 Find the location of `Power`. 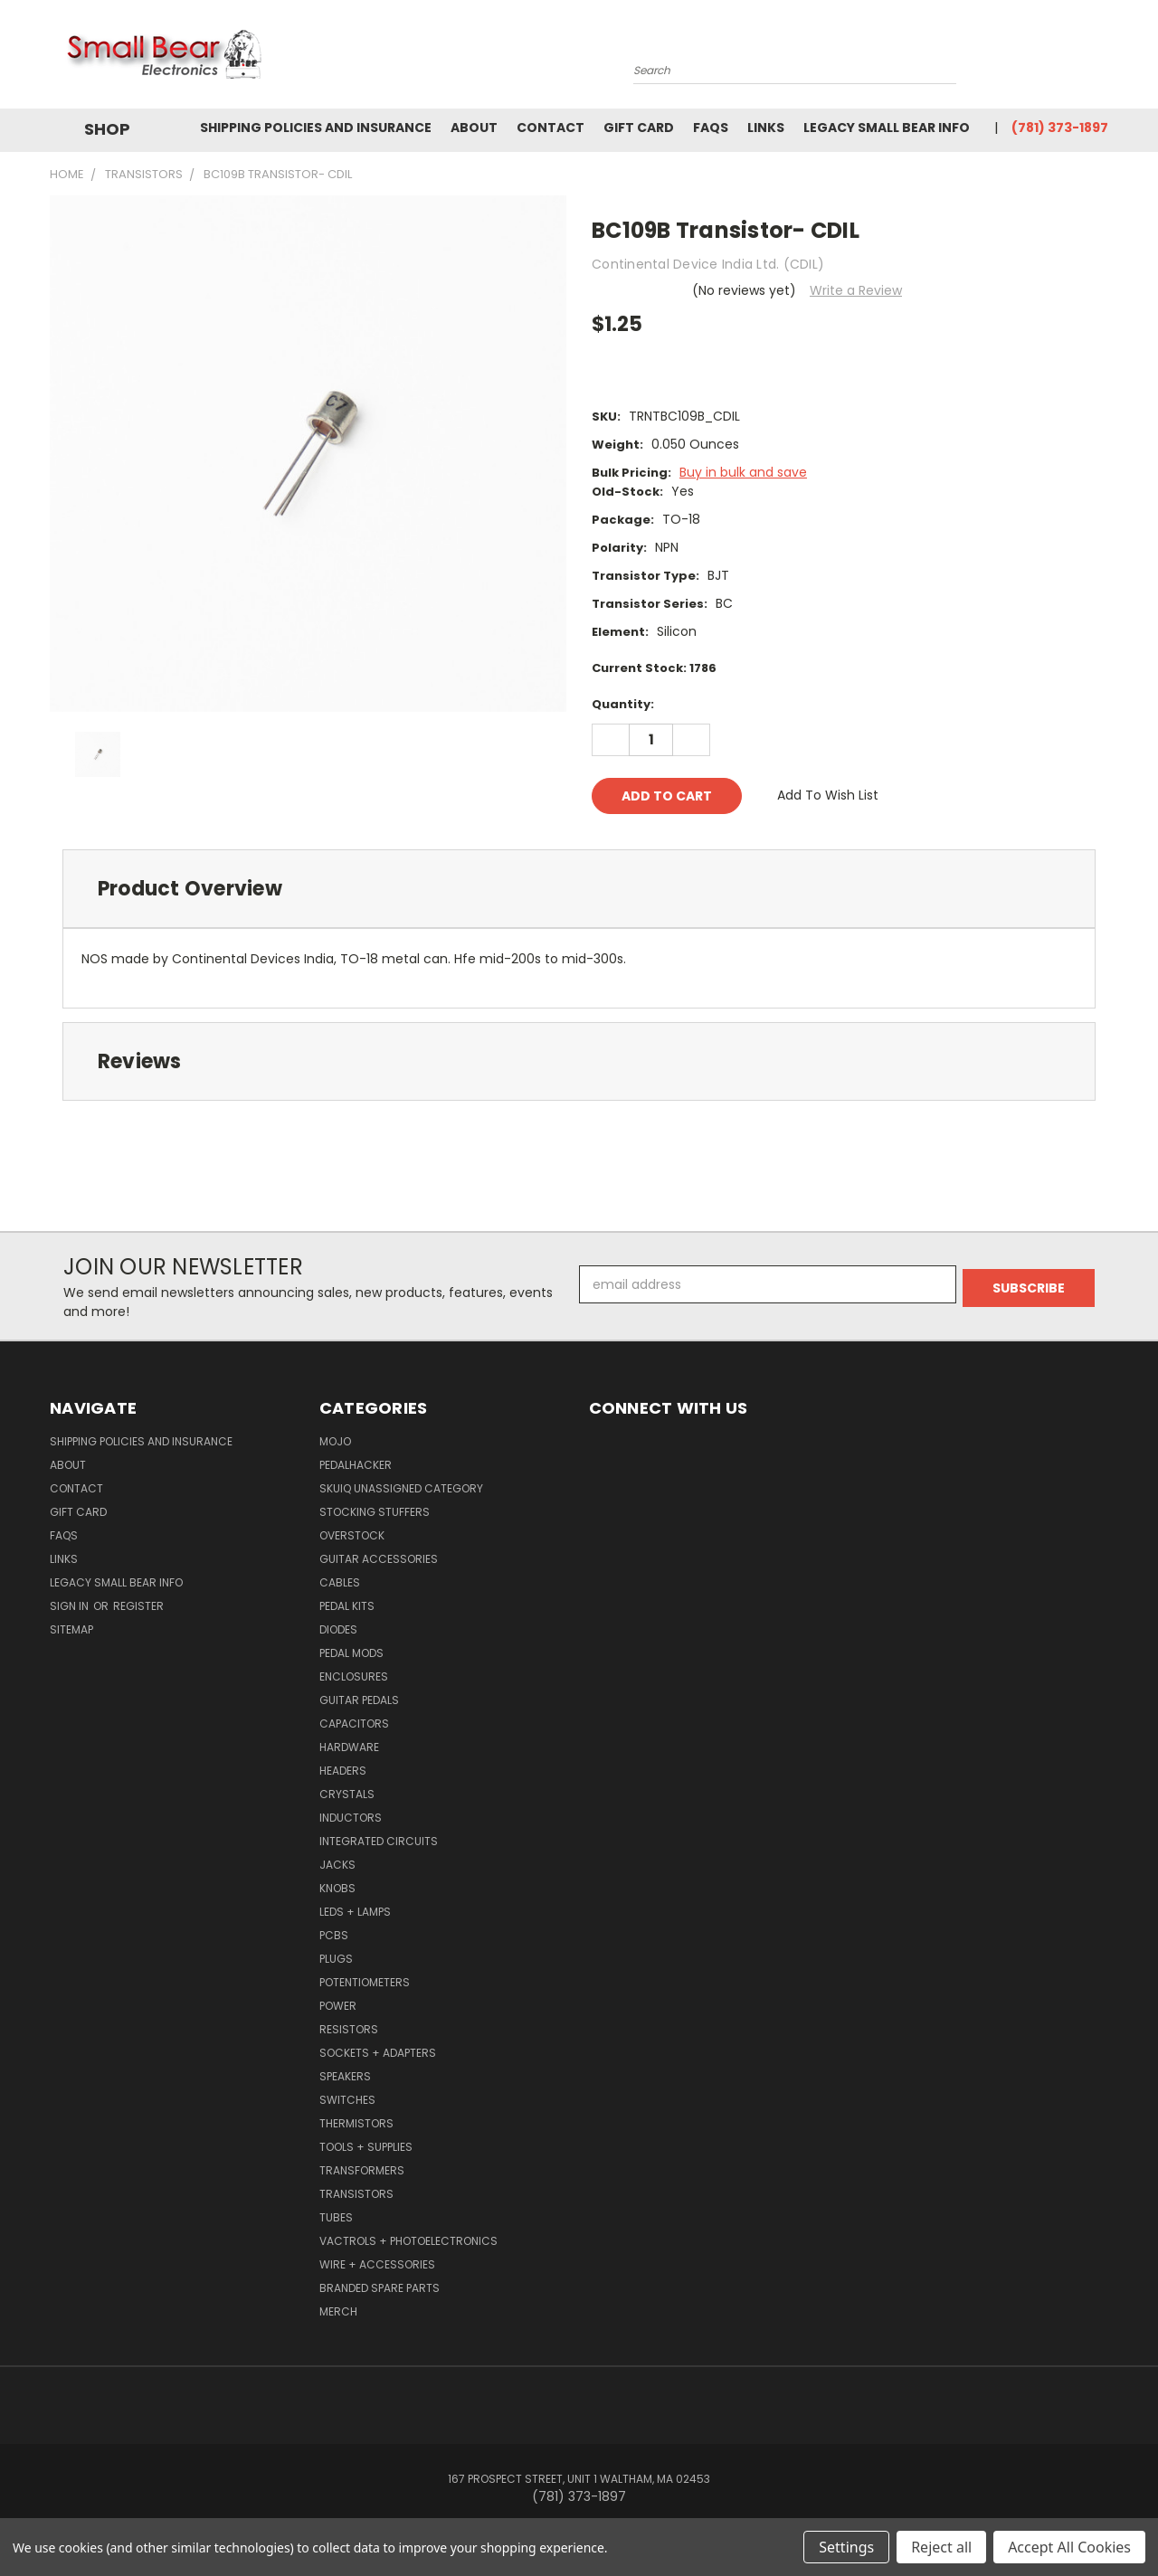

Power is located at coordinates (337, 2005).